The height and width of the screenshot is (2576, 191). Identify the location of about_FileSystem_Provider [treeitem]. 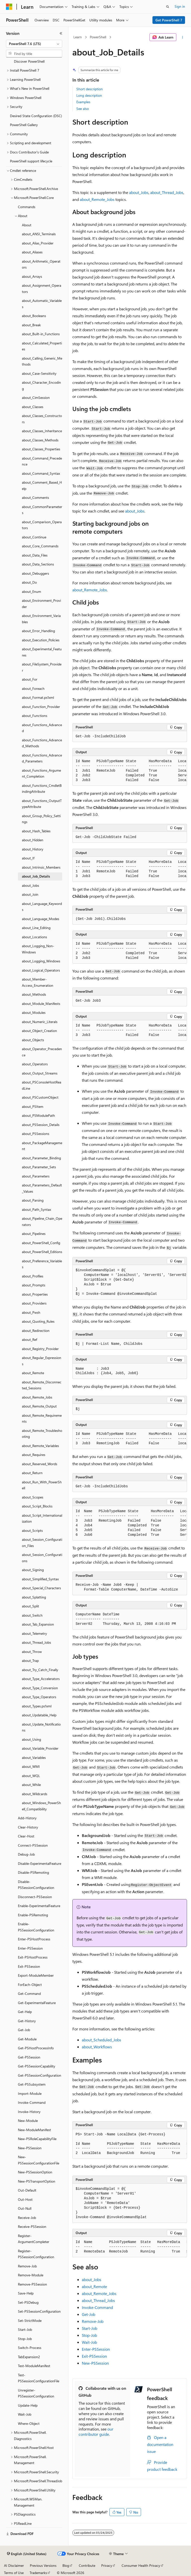
(41, 667).